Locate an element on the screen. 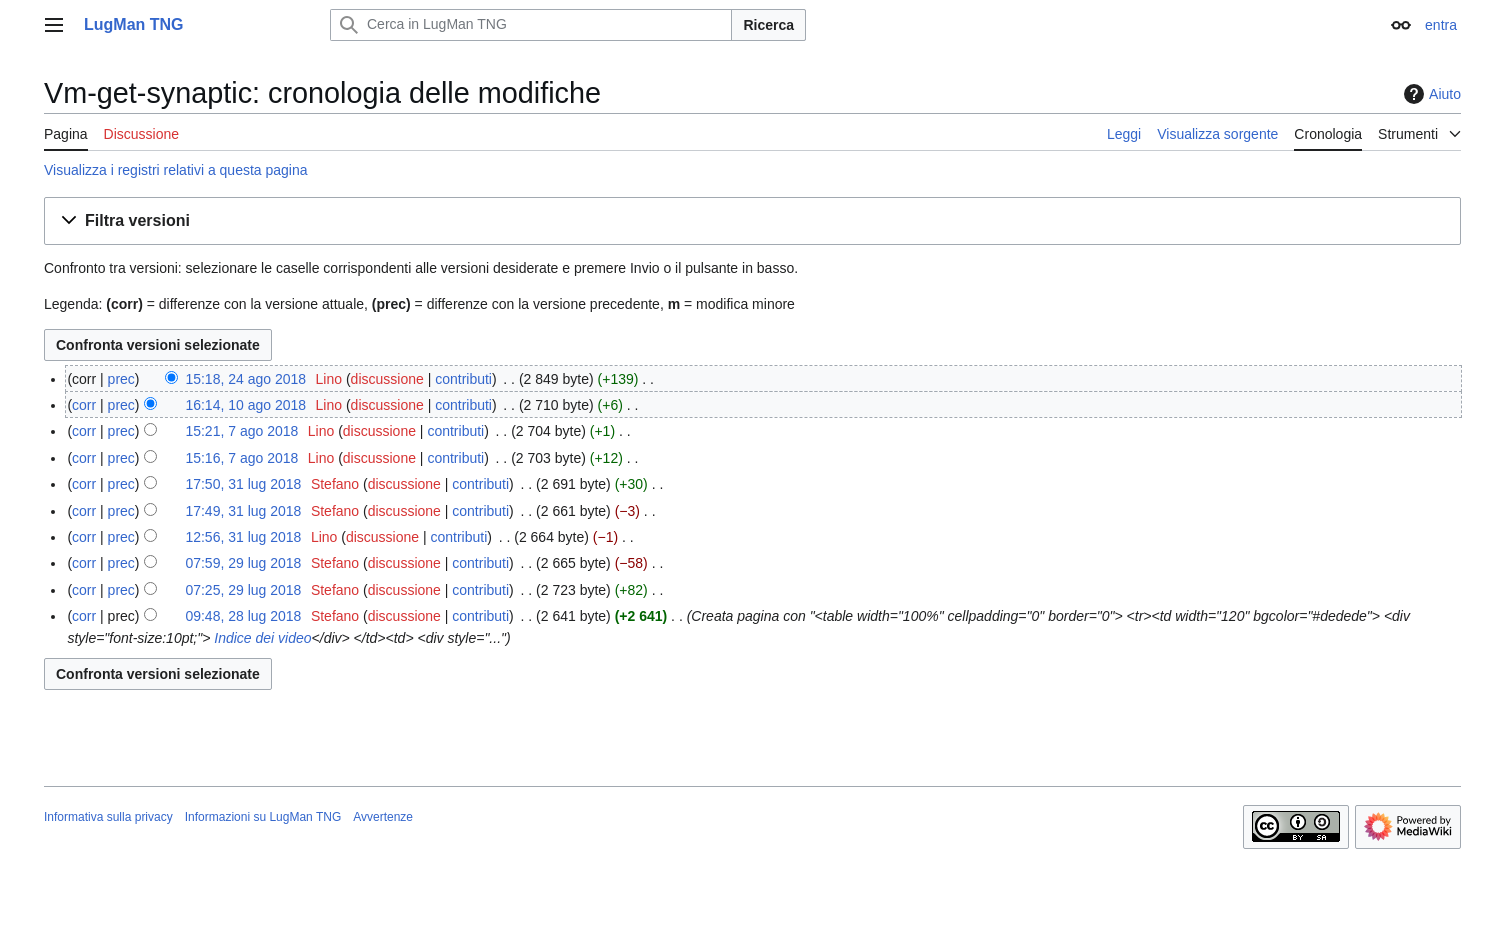 The height and width of the screenshot is (938, 1505). 07:25, 29 lug 2018 is located at coordinates (243, 590).